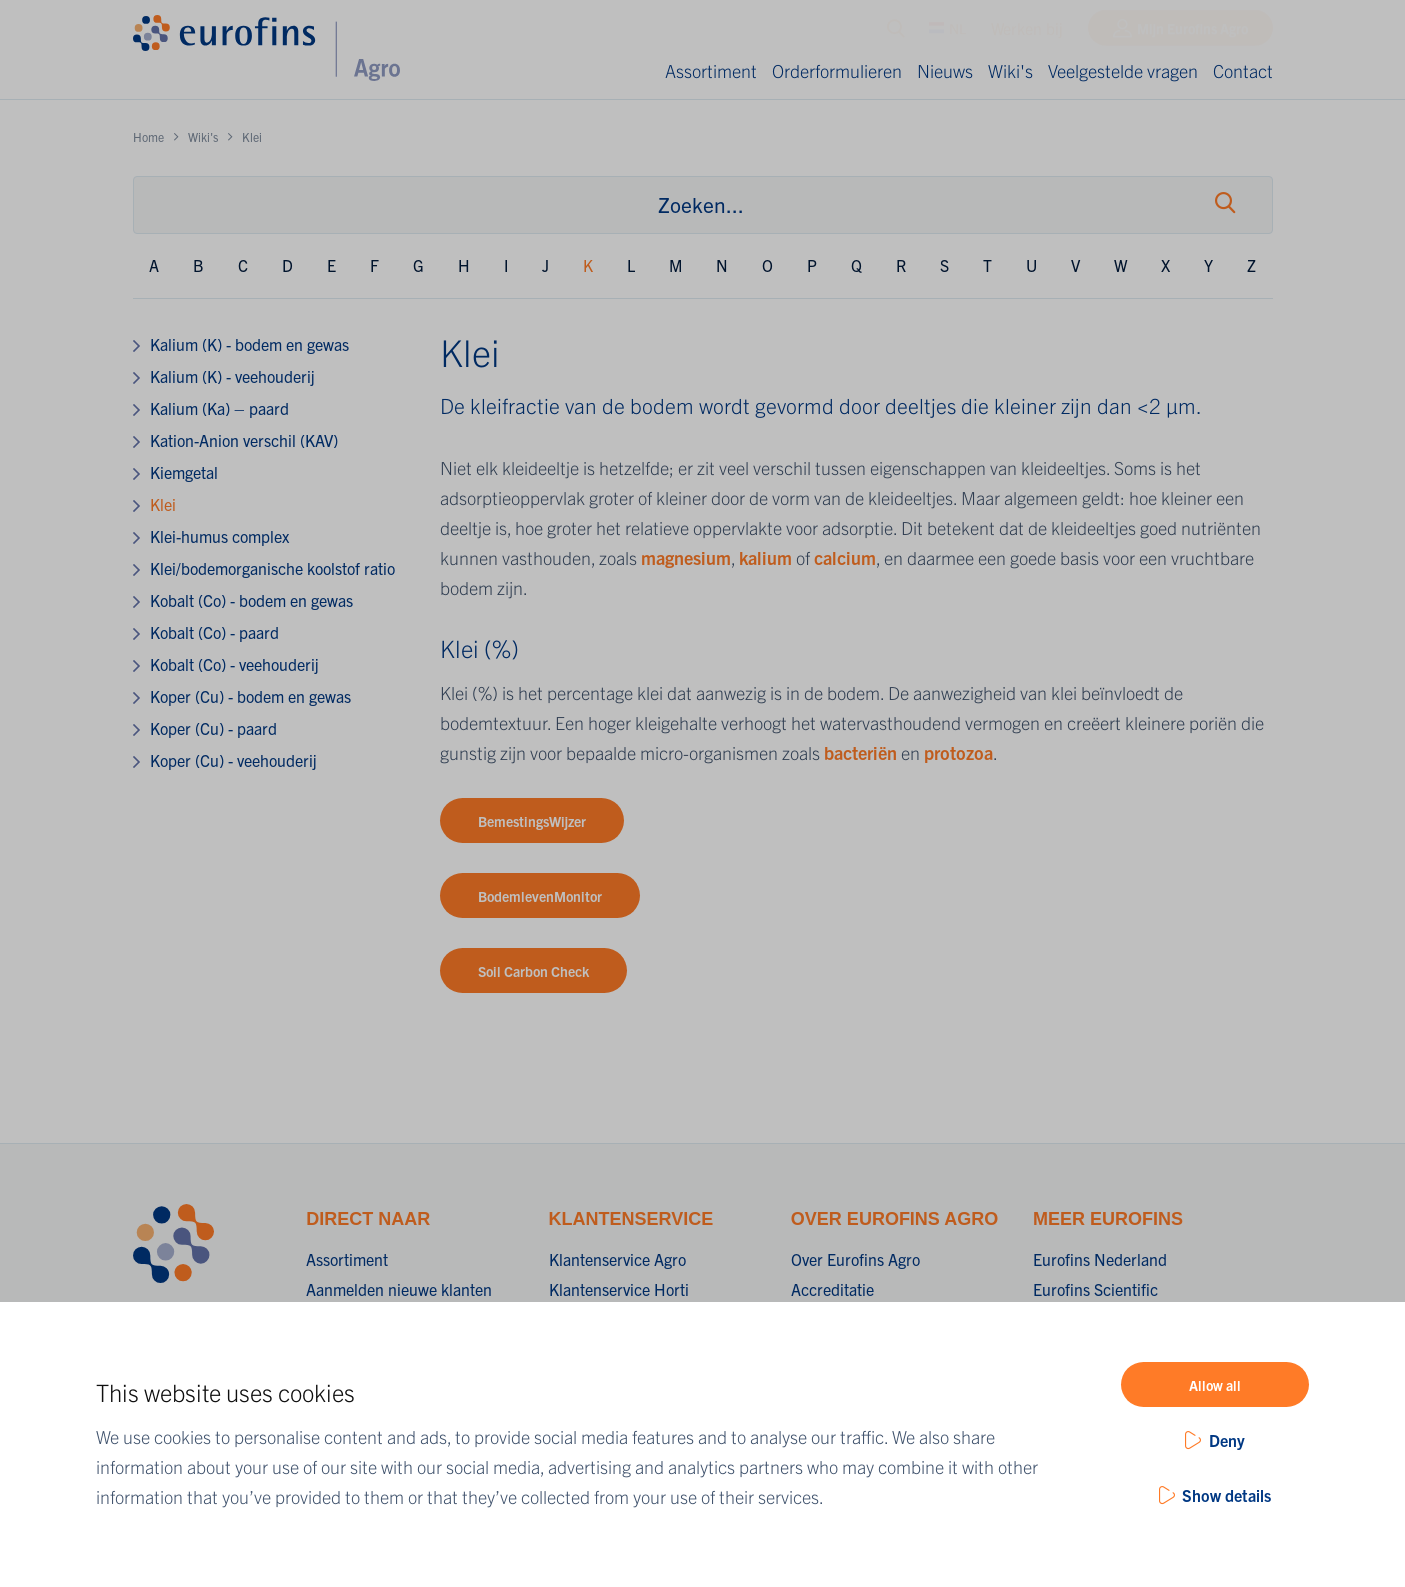 The image size is (1405, 1587). Describe the element at coordinates (1215, 1385) in the screenshot. I see `Allow all` at that location.